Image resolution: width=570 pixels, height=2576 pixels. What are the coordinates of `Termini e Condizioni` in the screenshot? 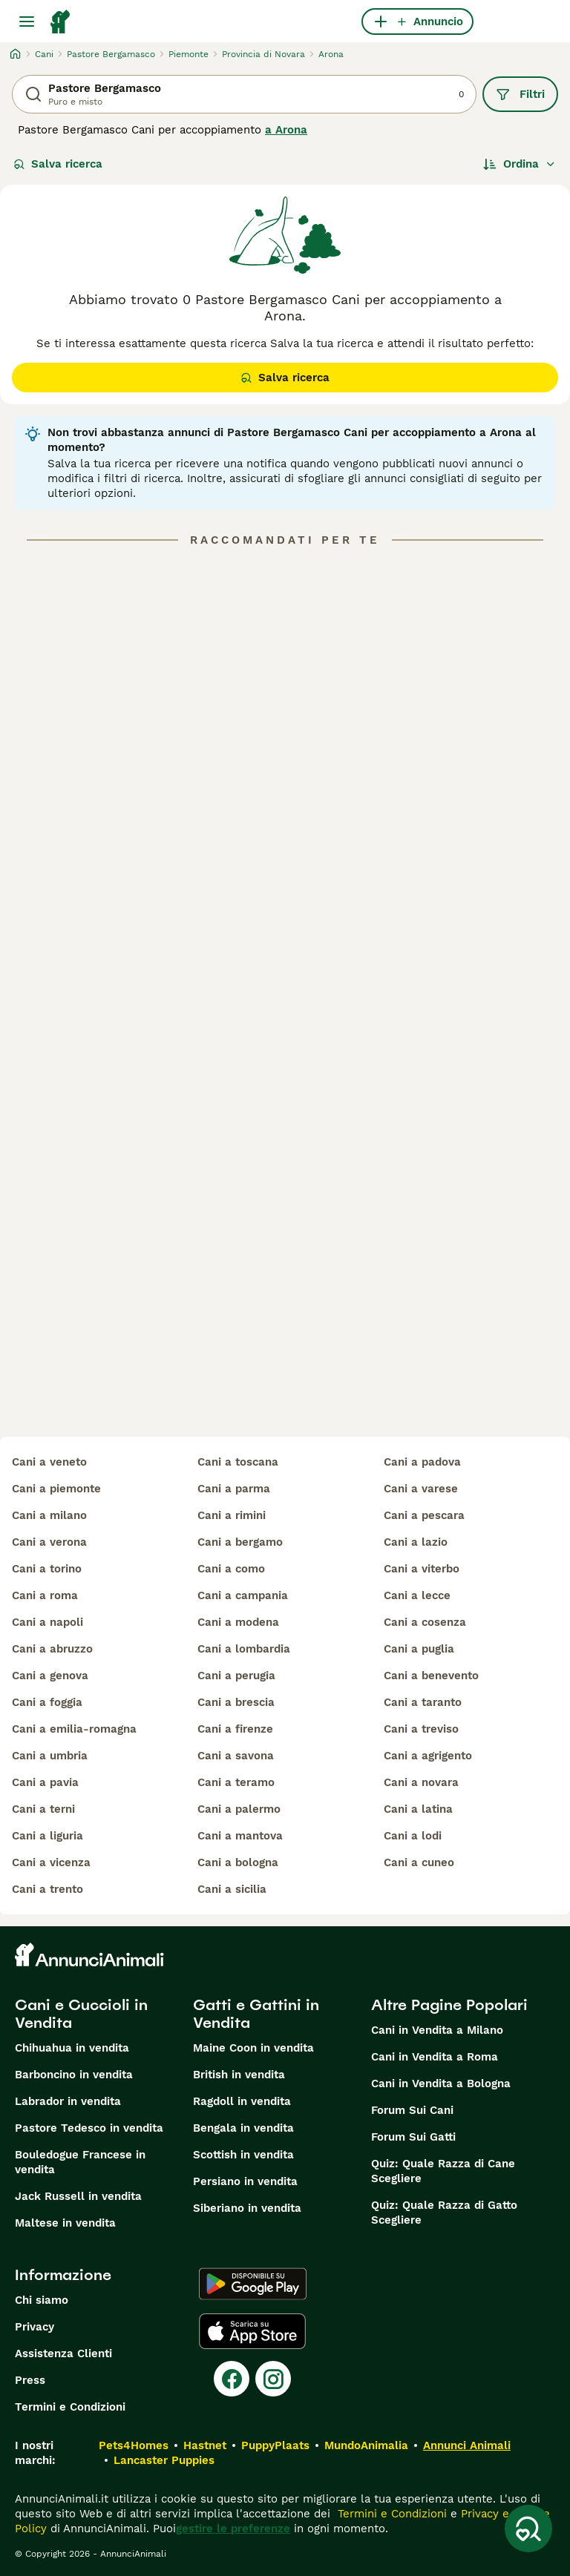 It's located at (70, 2407).